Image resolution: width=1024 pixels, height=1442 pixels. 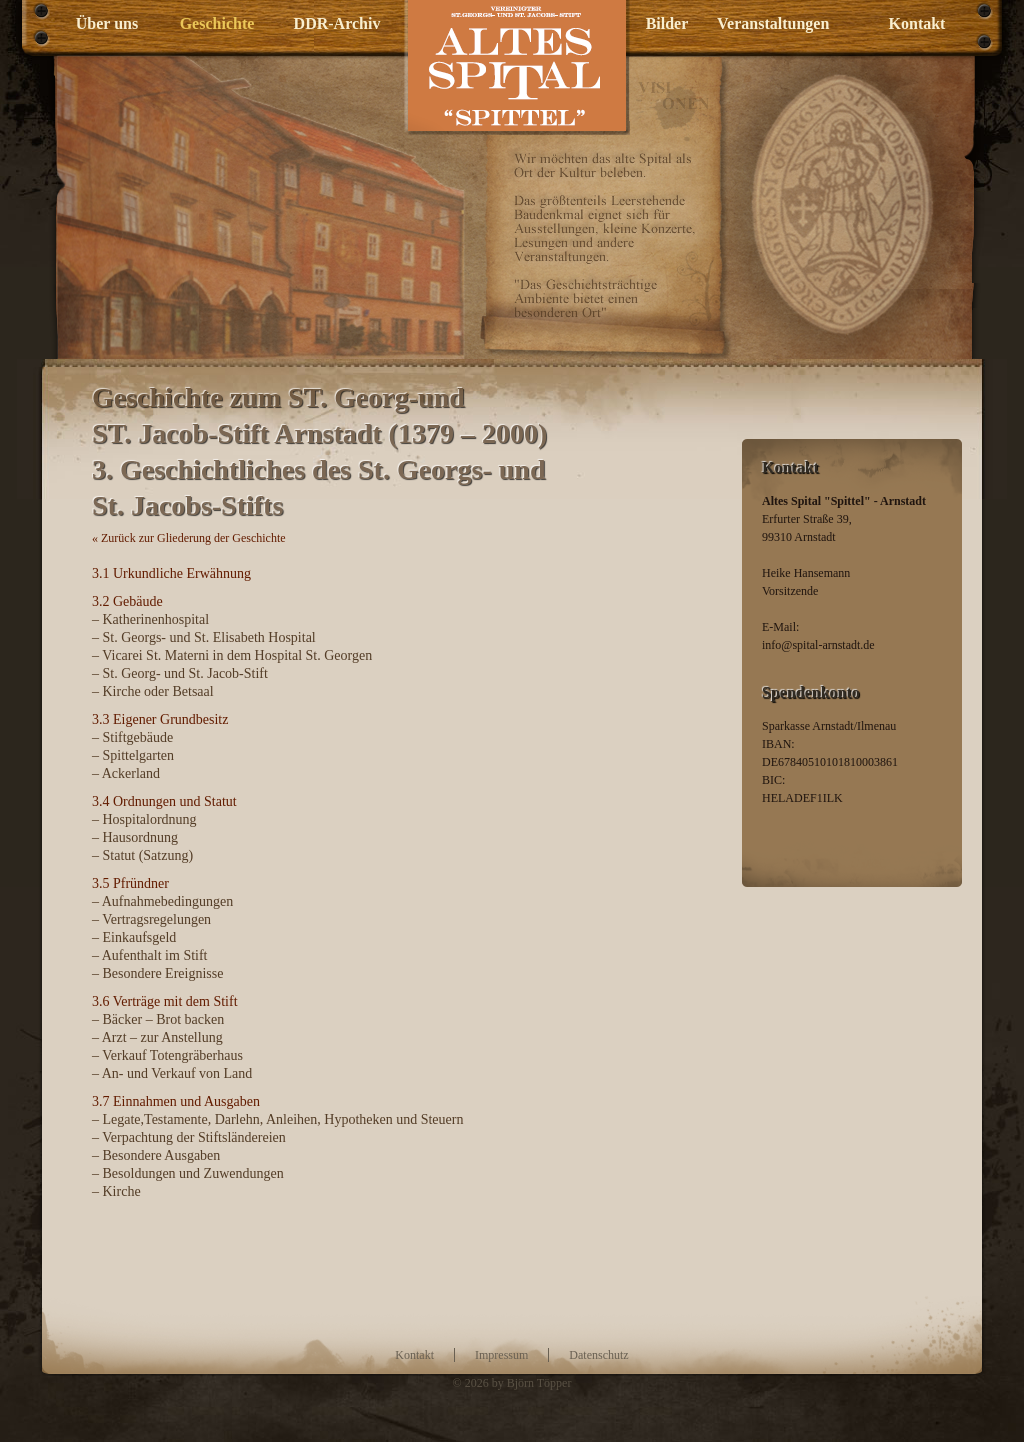 What do you see at coordinates (501, 1355) in the screenshot?
I see `Impressum` at bounding box center [501, 1355].